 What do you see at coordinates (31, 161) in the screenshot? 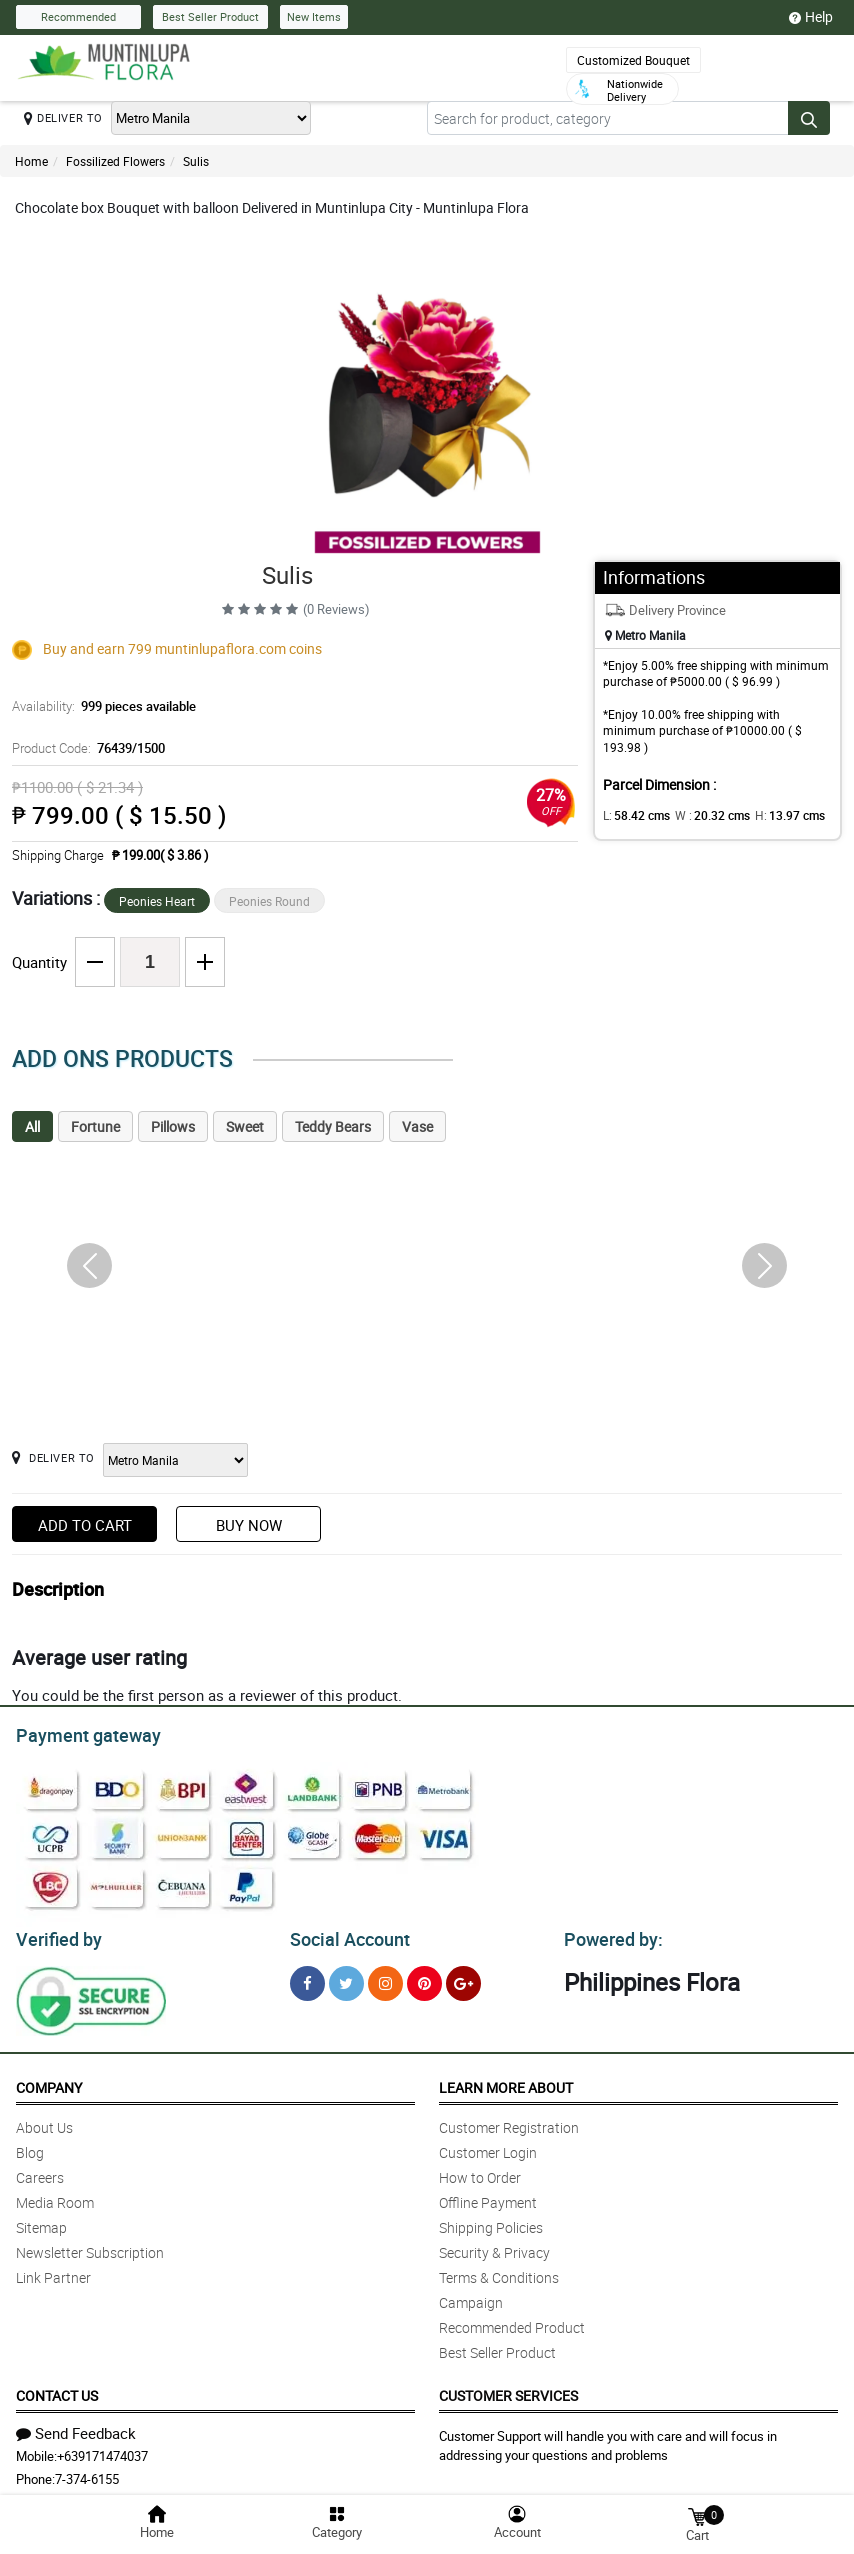
I see `Home` at bounding box center [31, 161].